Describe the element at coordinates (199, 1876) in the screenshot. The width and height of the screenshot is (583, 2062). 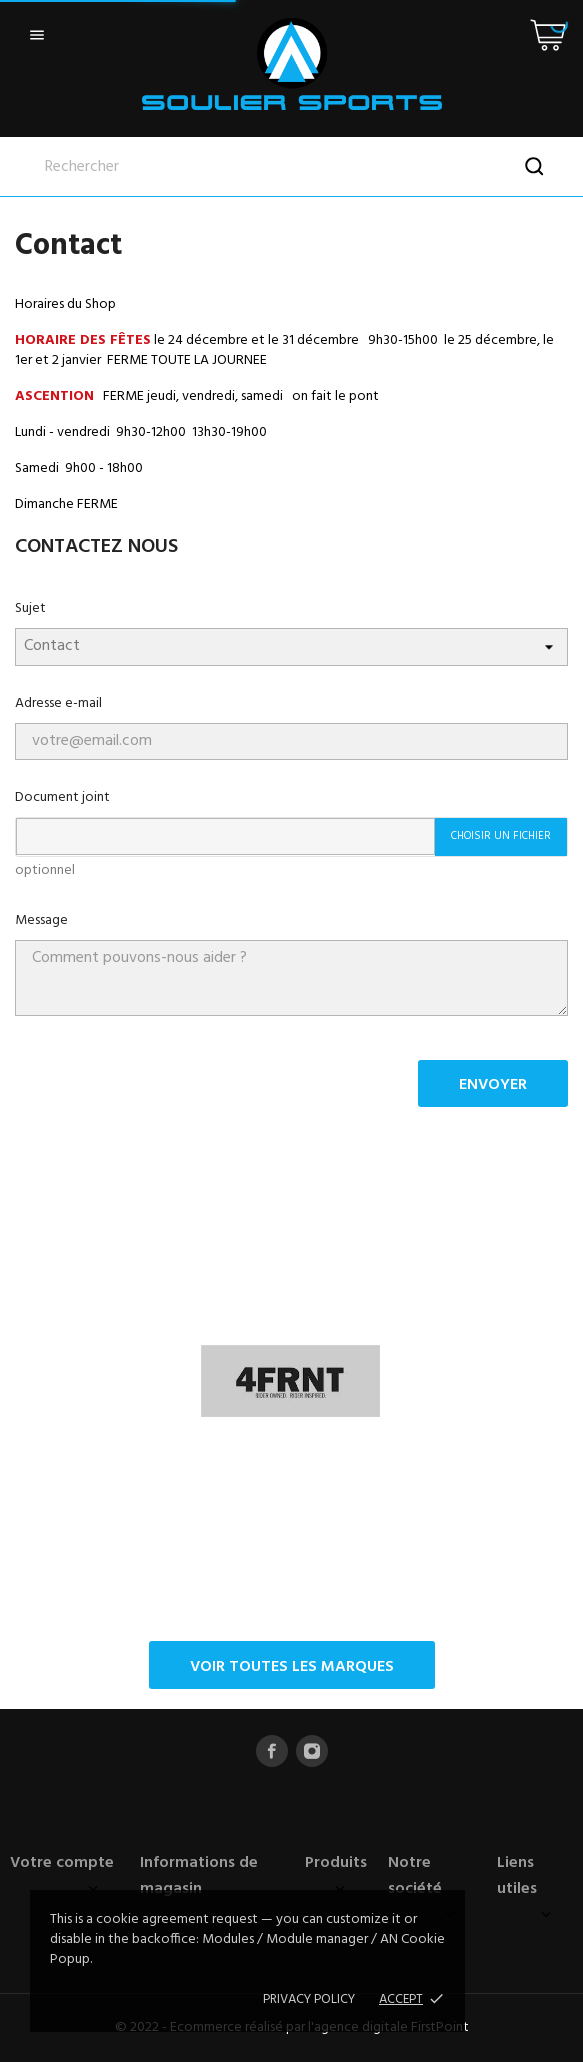
I see `Informations de magasin` at that location.